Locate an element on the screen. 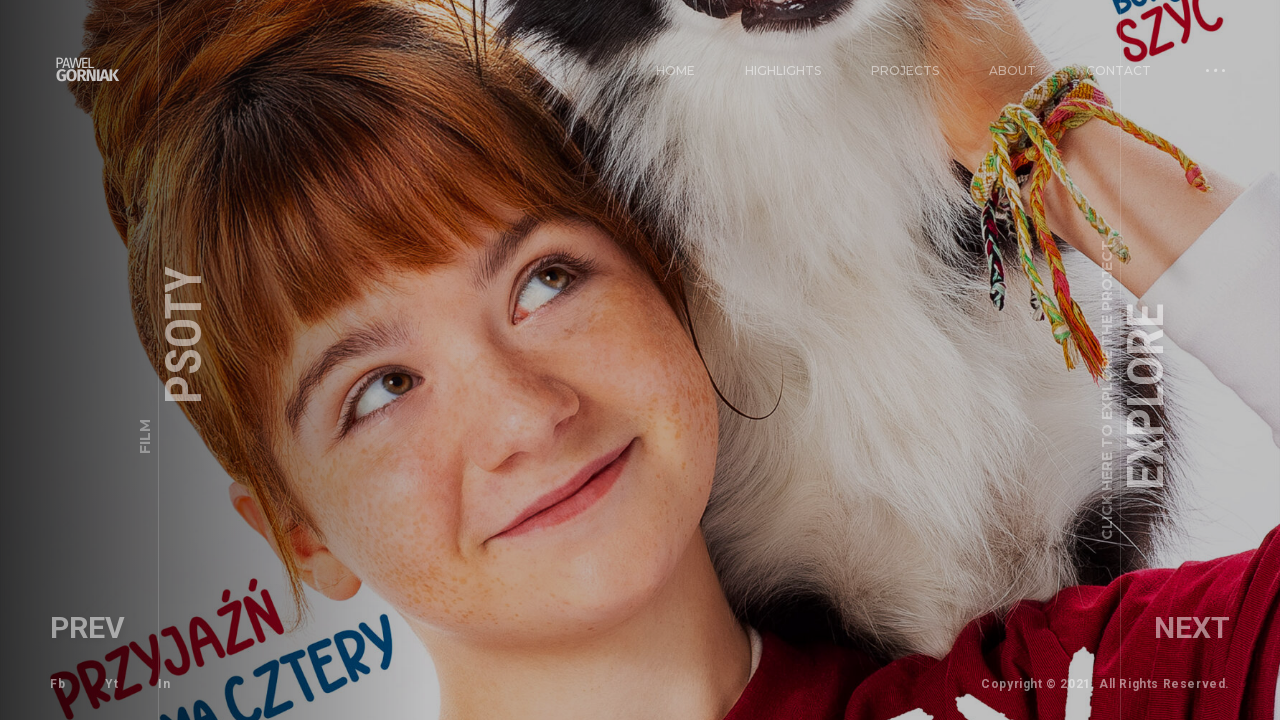 The width and height of the screenshot is (1280, 720). In is located at coordinates (164, 684).